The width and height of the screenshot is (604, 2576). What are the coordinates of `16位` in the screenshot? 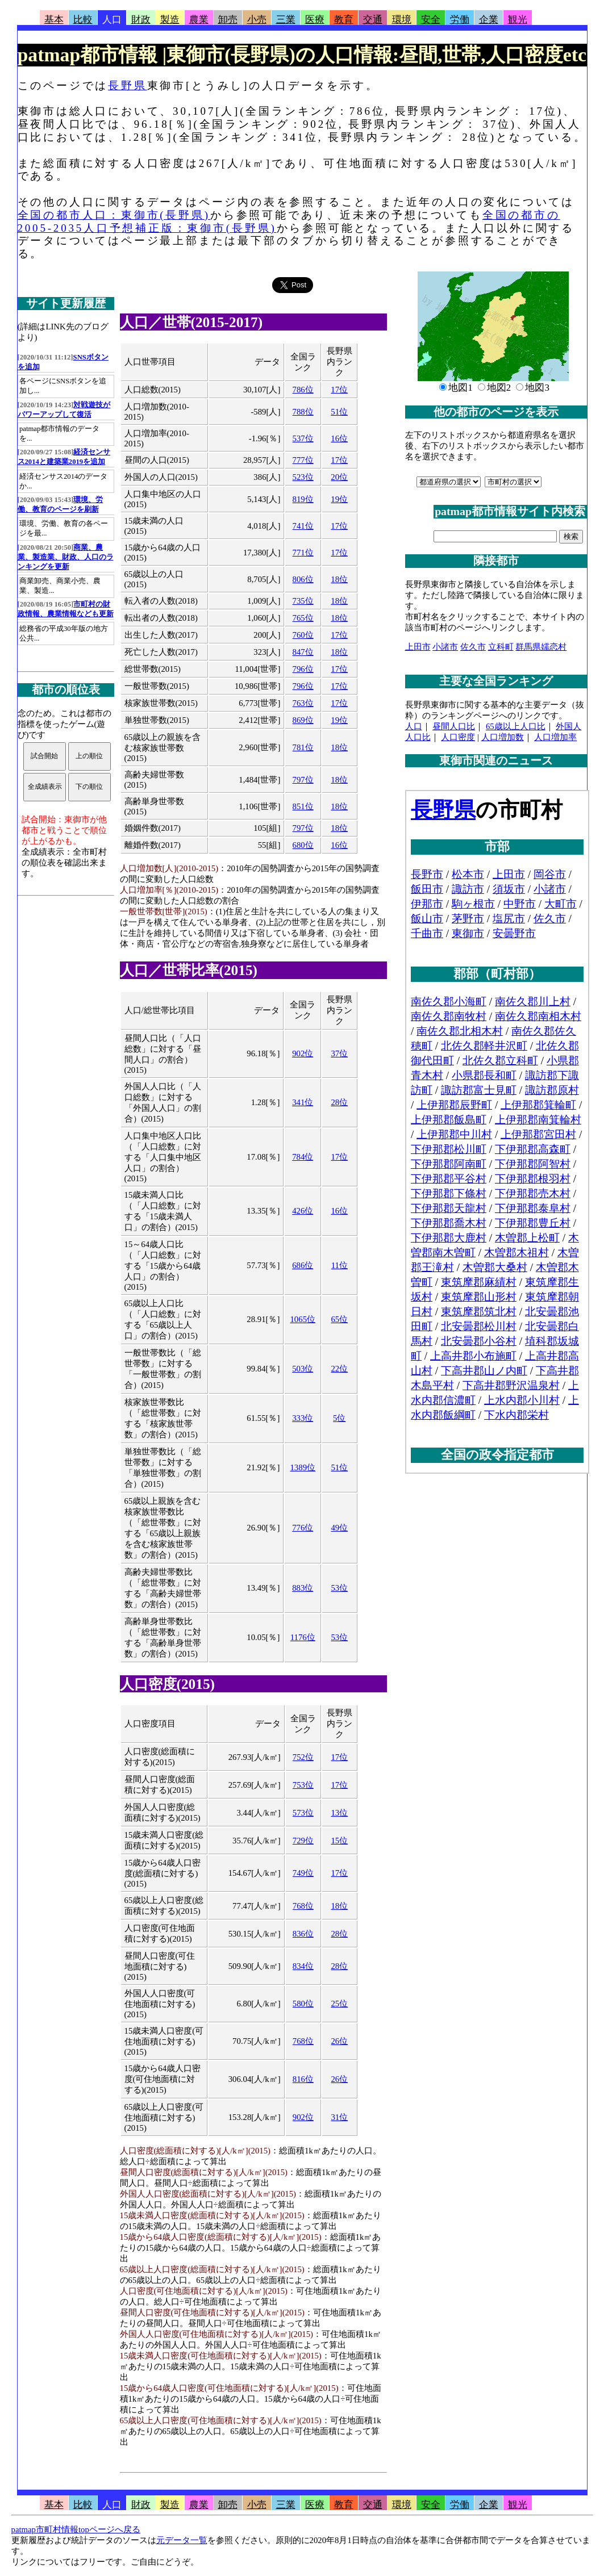 It's located at (339, 438).